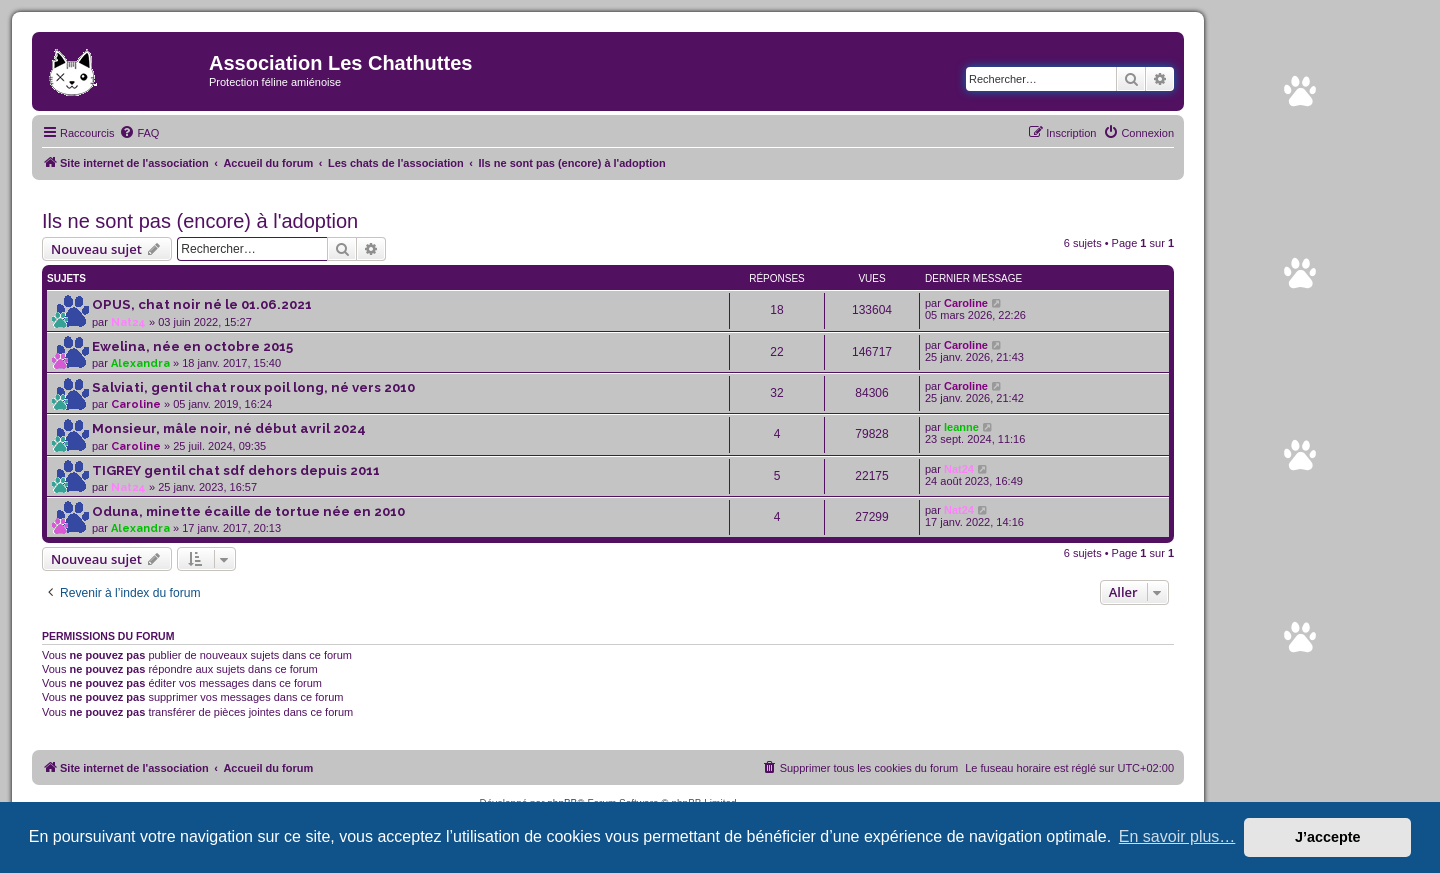 The height and width of the screenshot is (873, 1440). Describe the element at coordinates (139, 133) in the screenshot. I see `[menuitem]` at that location.